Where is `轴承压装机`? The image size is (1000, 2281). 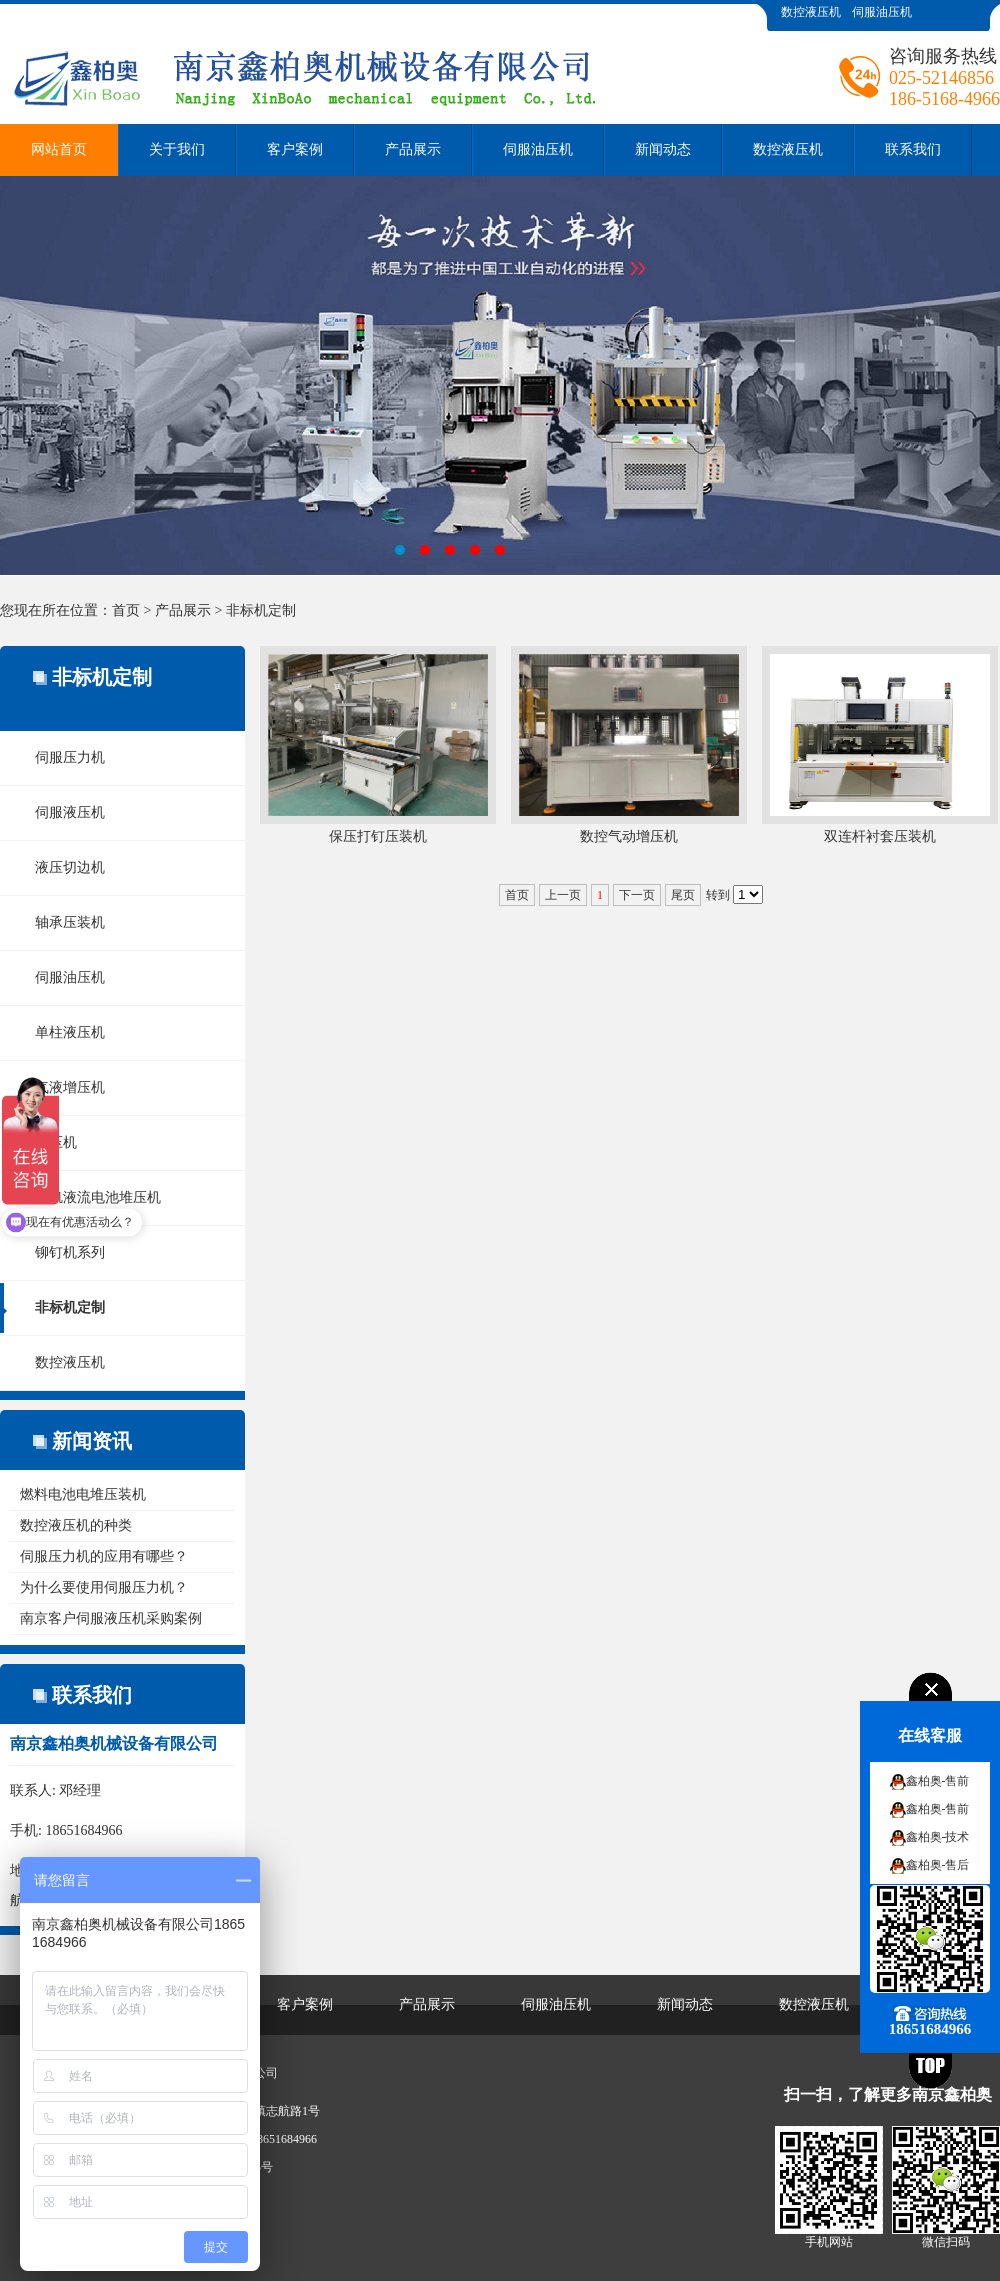
轴承压装机 is located at coordinates (70, 922).